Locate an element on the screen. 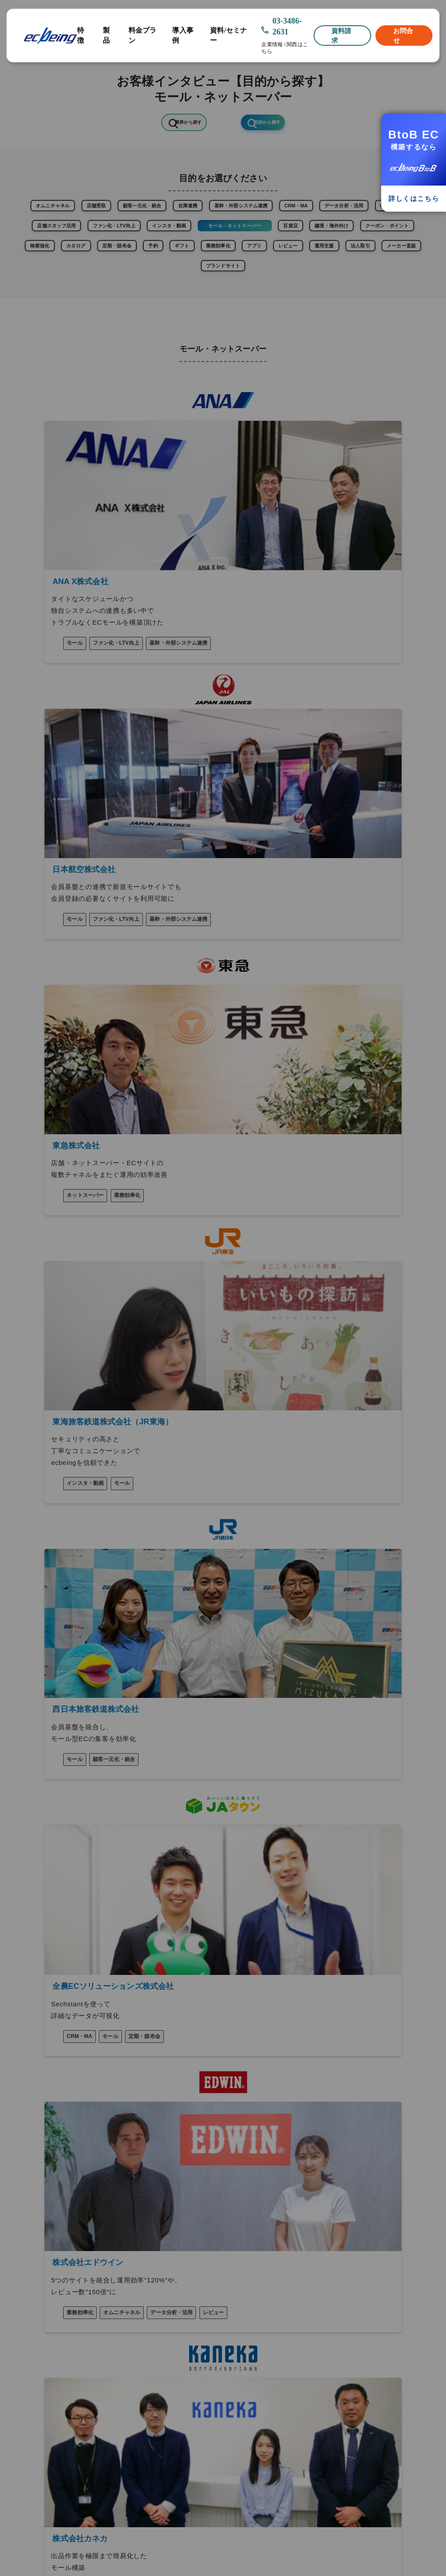 This screenshot has height=2576, width=446. 予約 is located at coordinates (109, 291).